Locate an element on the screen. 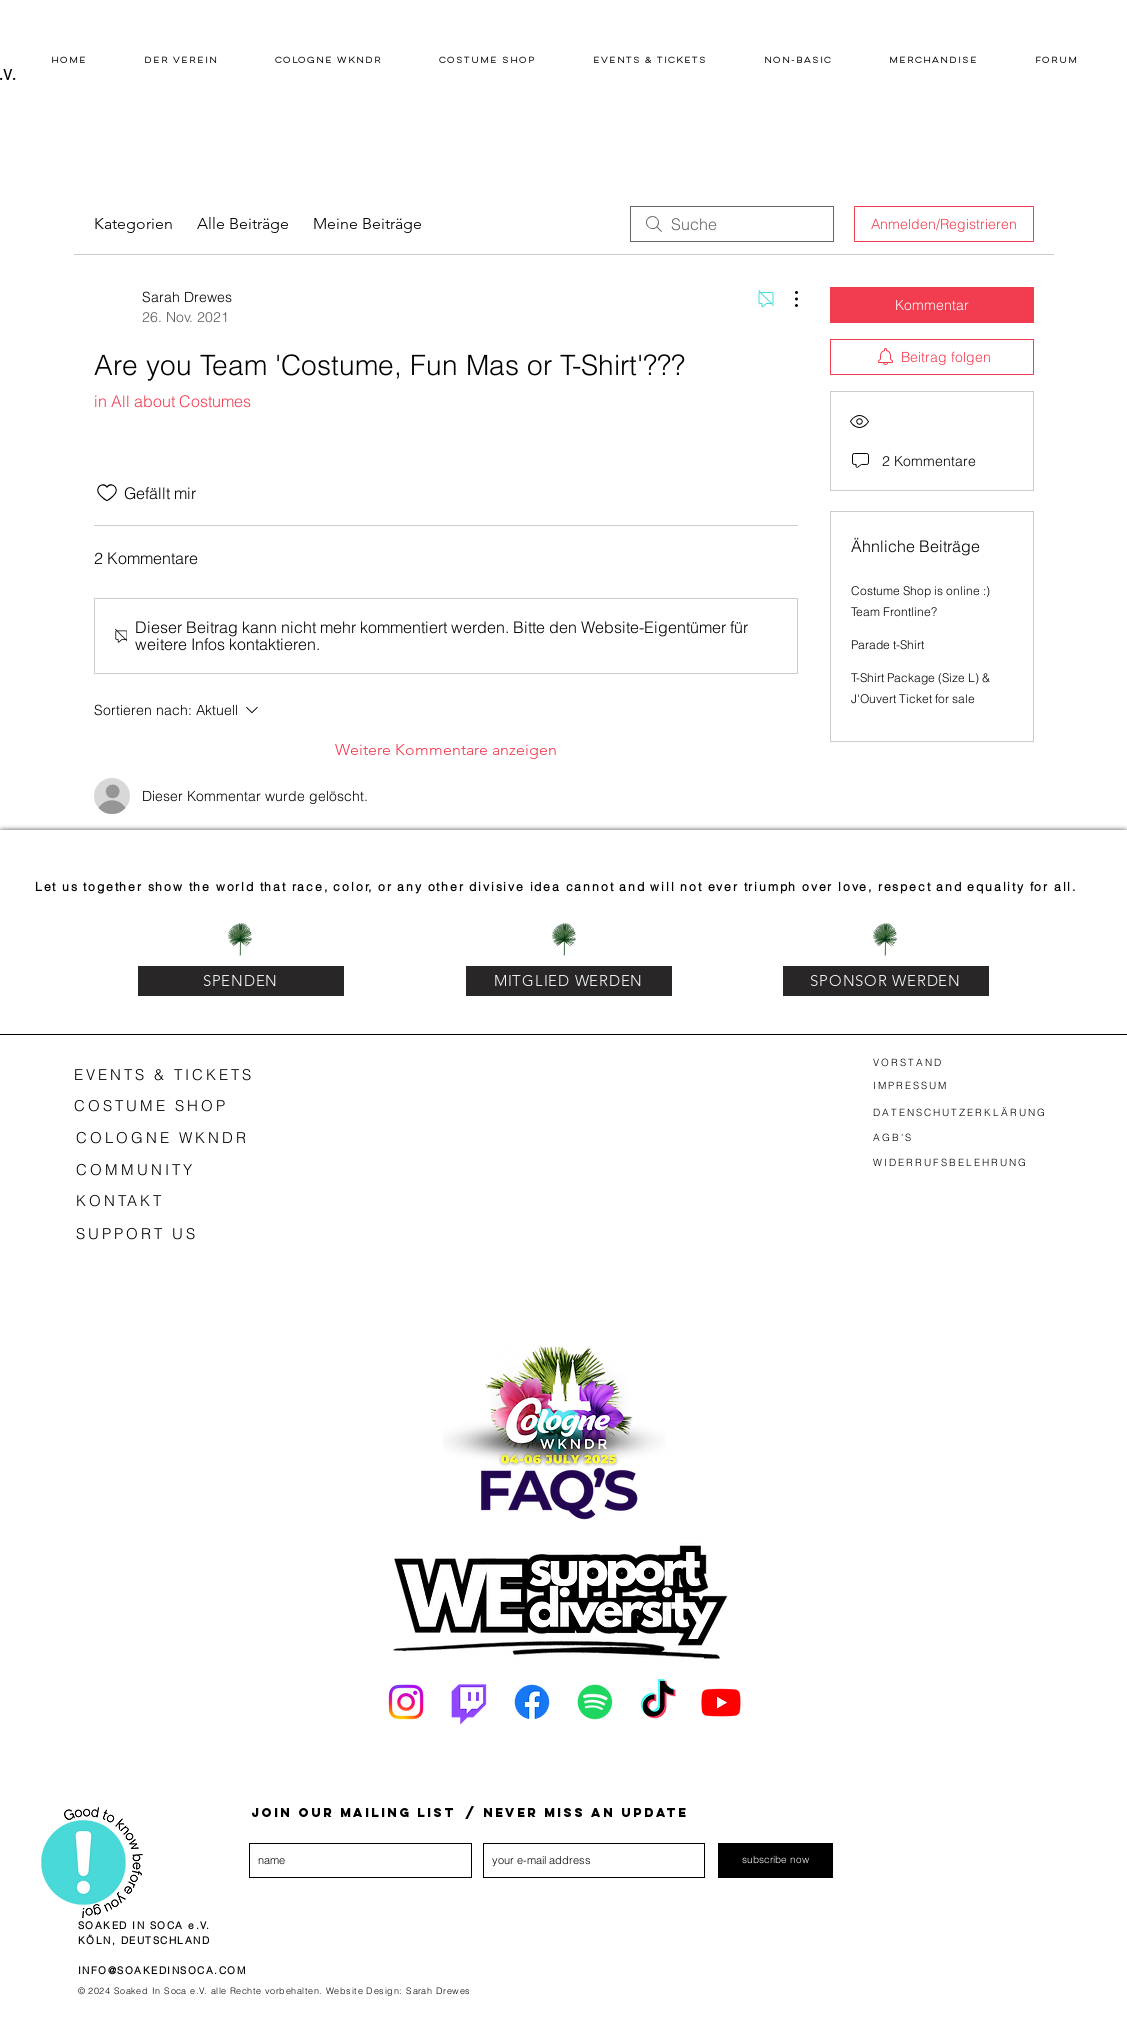  [Youtube] is located at coordinates (721, 1702).